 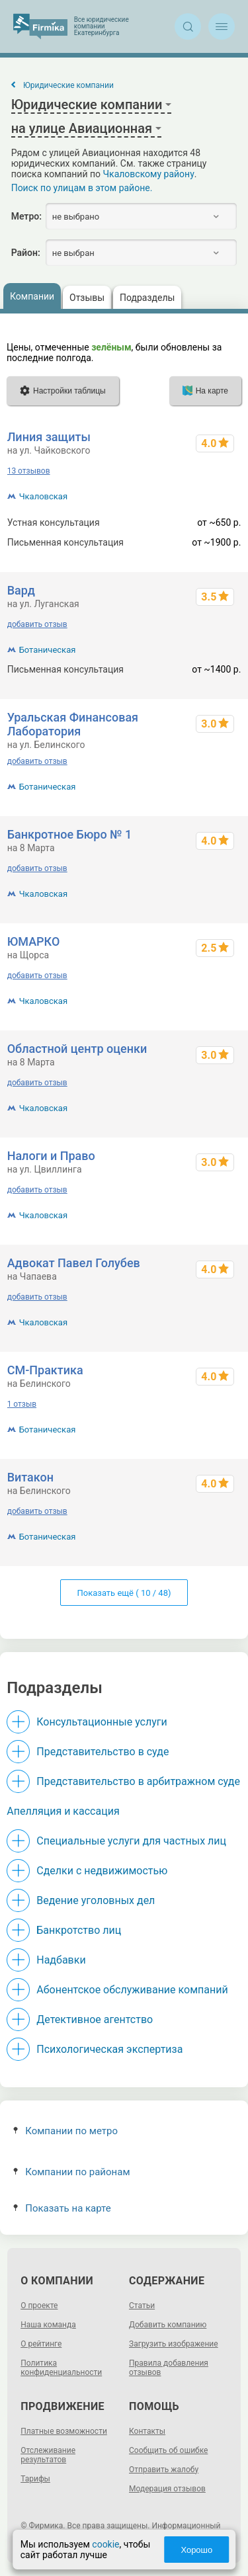 I want to click on Сделки с недвижимостью, so click(x=101, y=1870).